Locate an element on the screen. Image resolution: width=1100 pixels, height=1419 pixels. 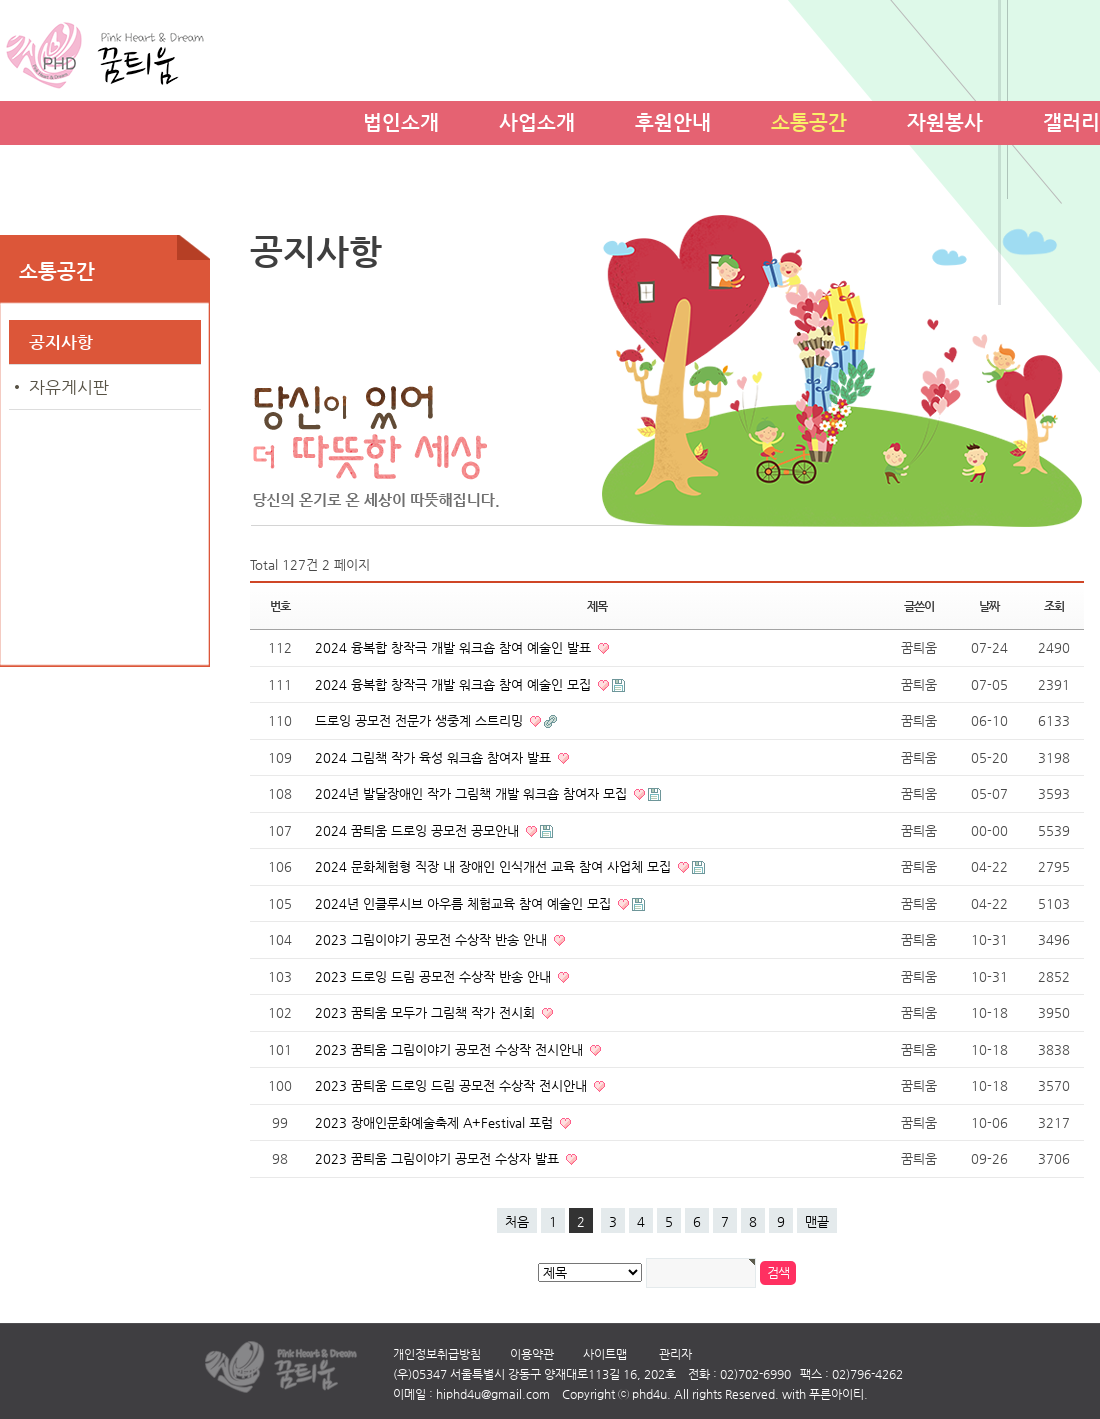
관리자 is located at coordinates (675, 1354).